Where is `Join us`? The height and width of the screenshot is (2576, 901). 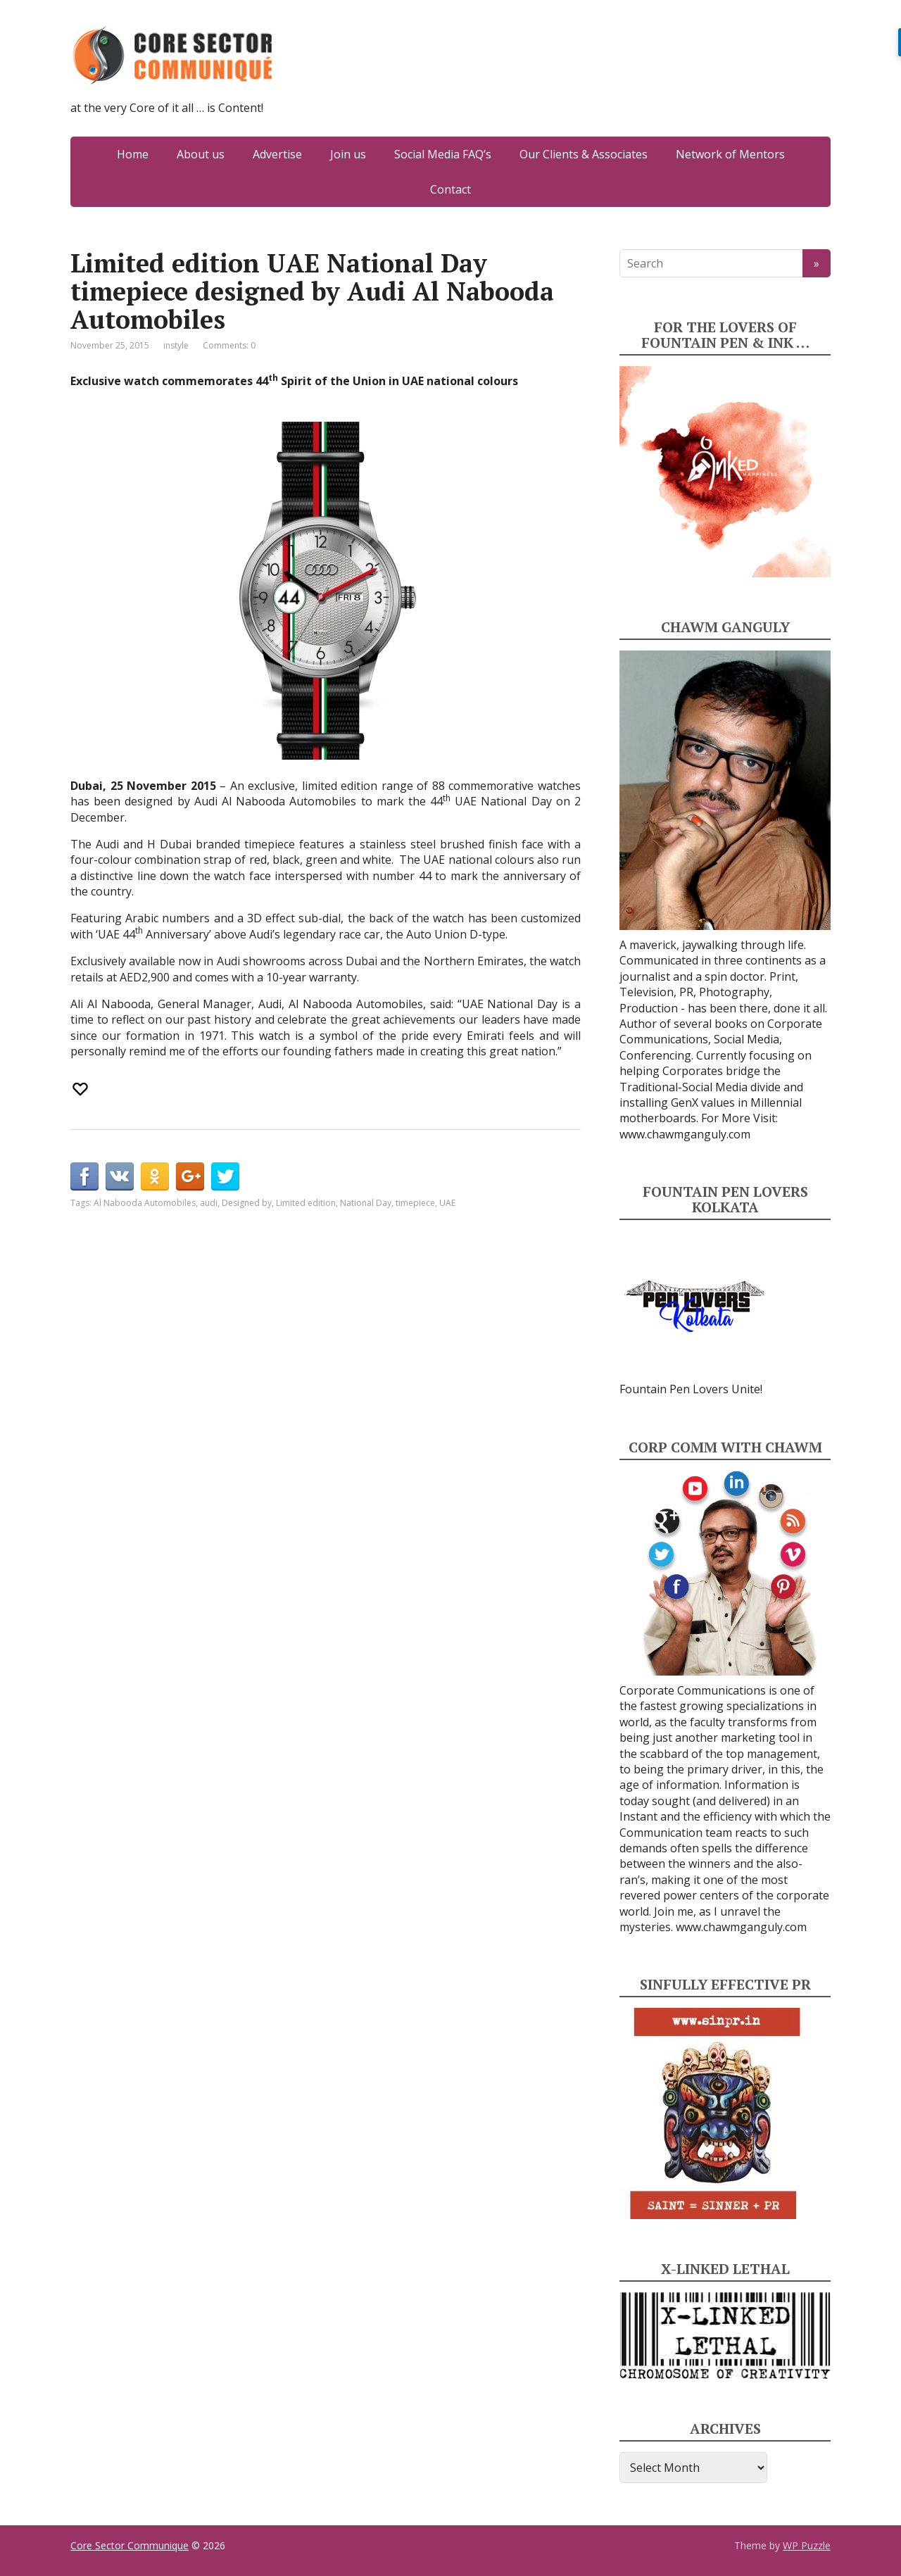
Join us is located at coordinates (348, 154).